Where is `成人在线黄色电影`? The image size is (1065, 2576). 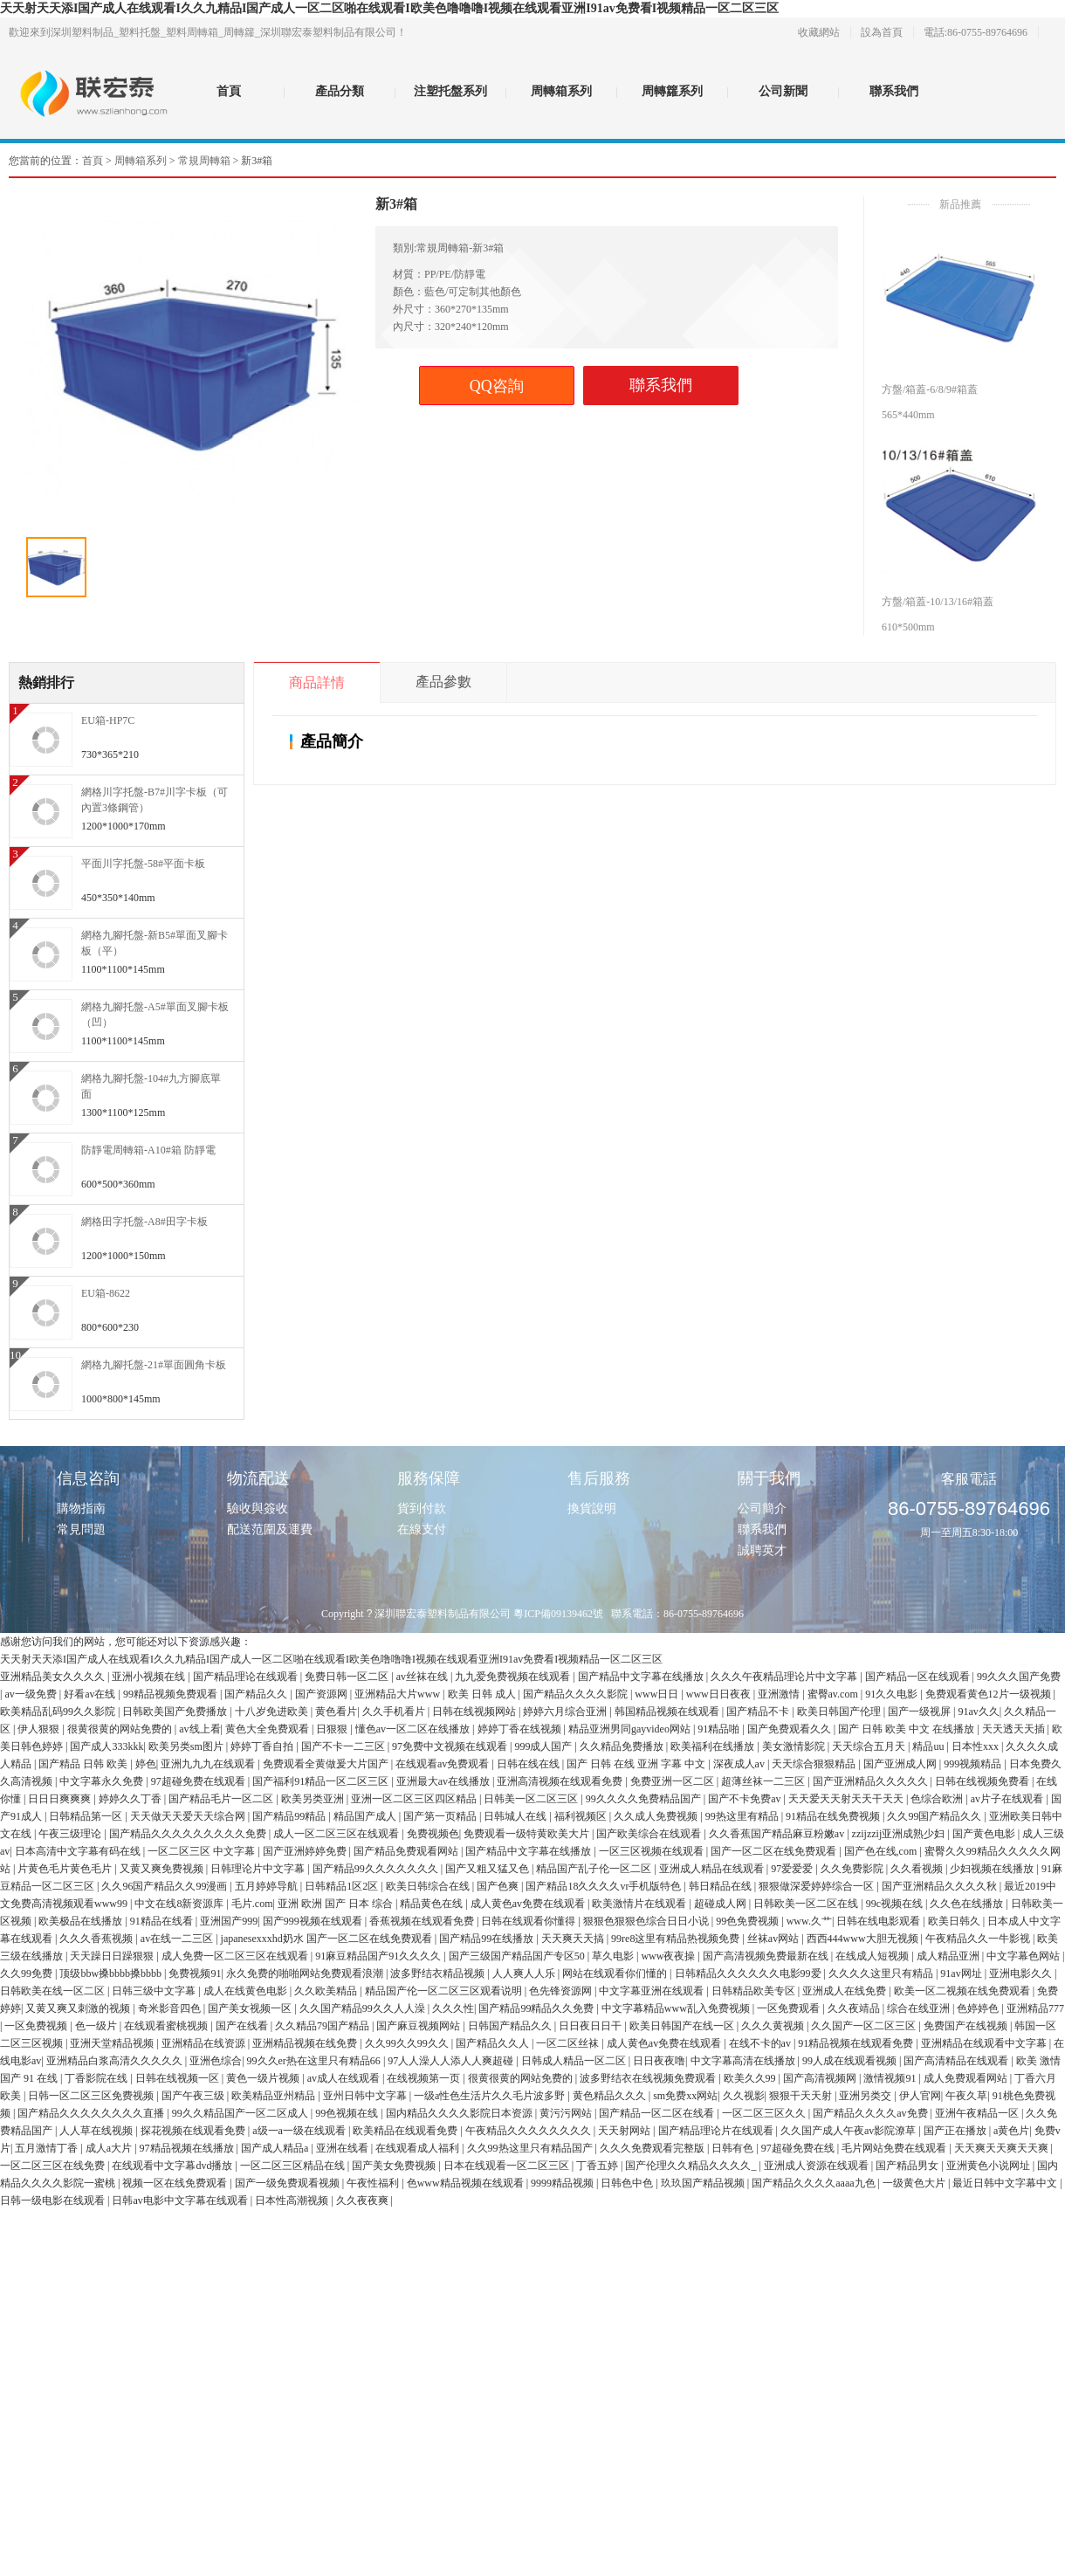
成人在线黄色电影 is located at coordinates (246, 1991).